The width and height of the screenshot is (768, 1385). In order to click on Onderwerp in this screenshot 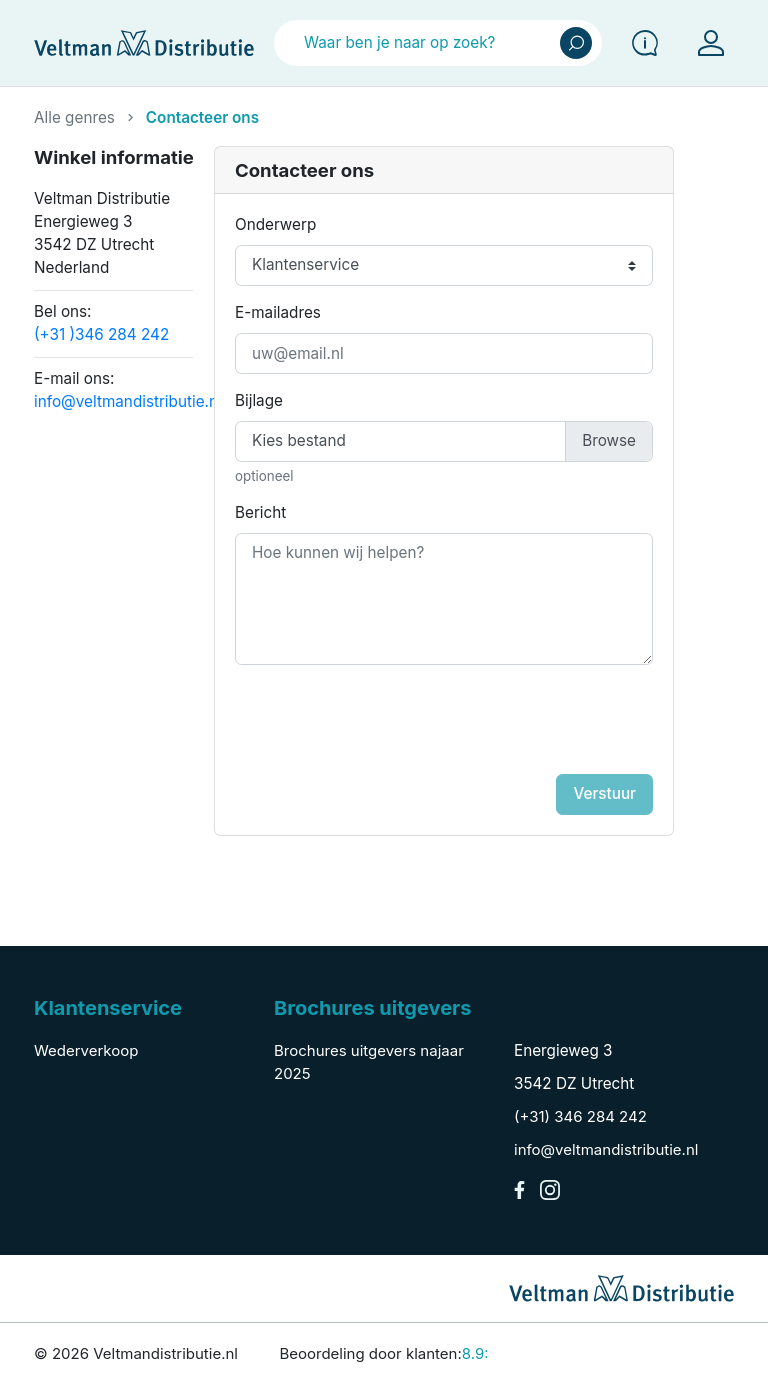, I will do `click(275, 224)`.